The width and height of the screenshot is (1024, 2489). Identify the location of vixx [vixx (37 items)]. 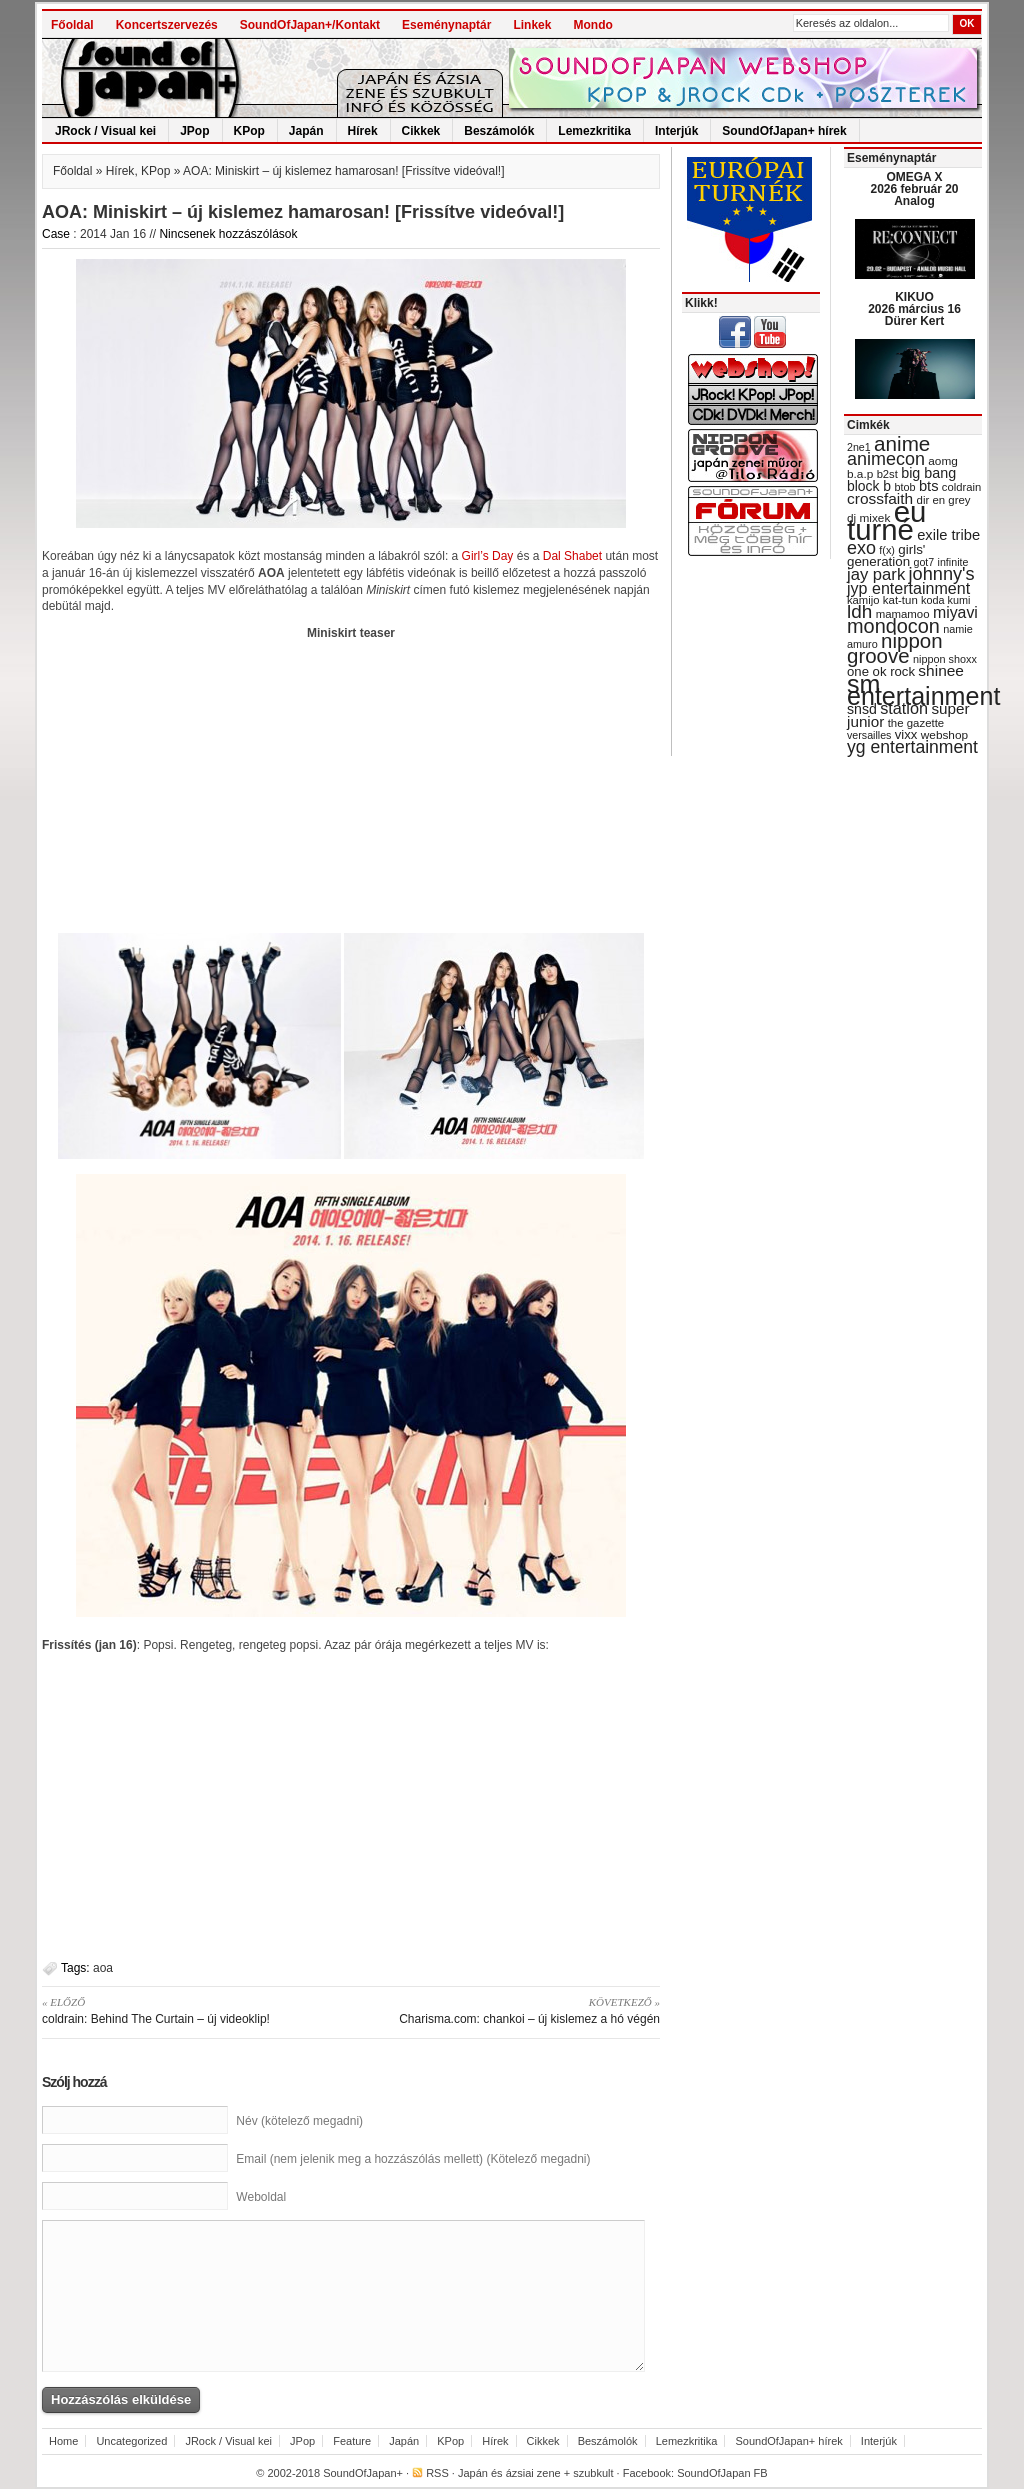
(906, 734).